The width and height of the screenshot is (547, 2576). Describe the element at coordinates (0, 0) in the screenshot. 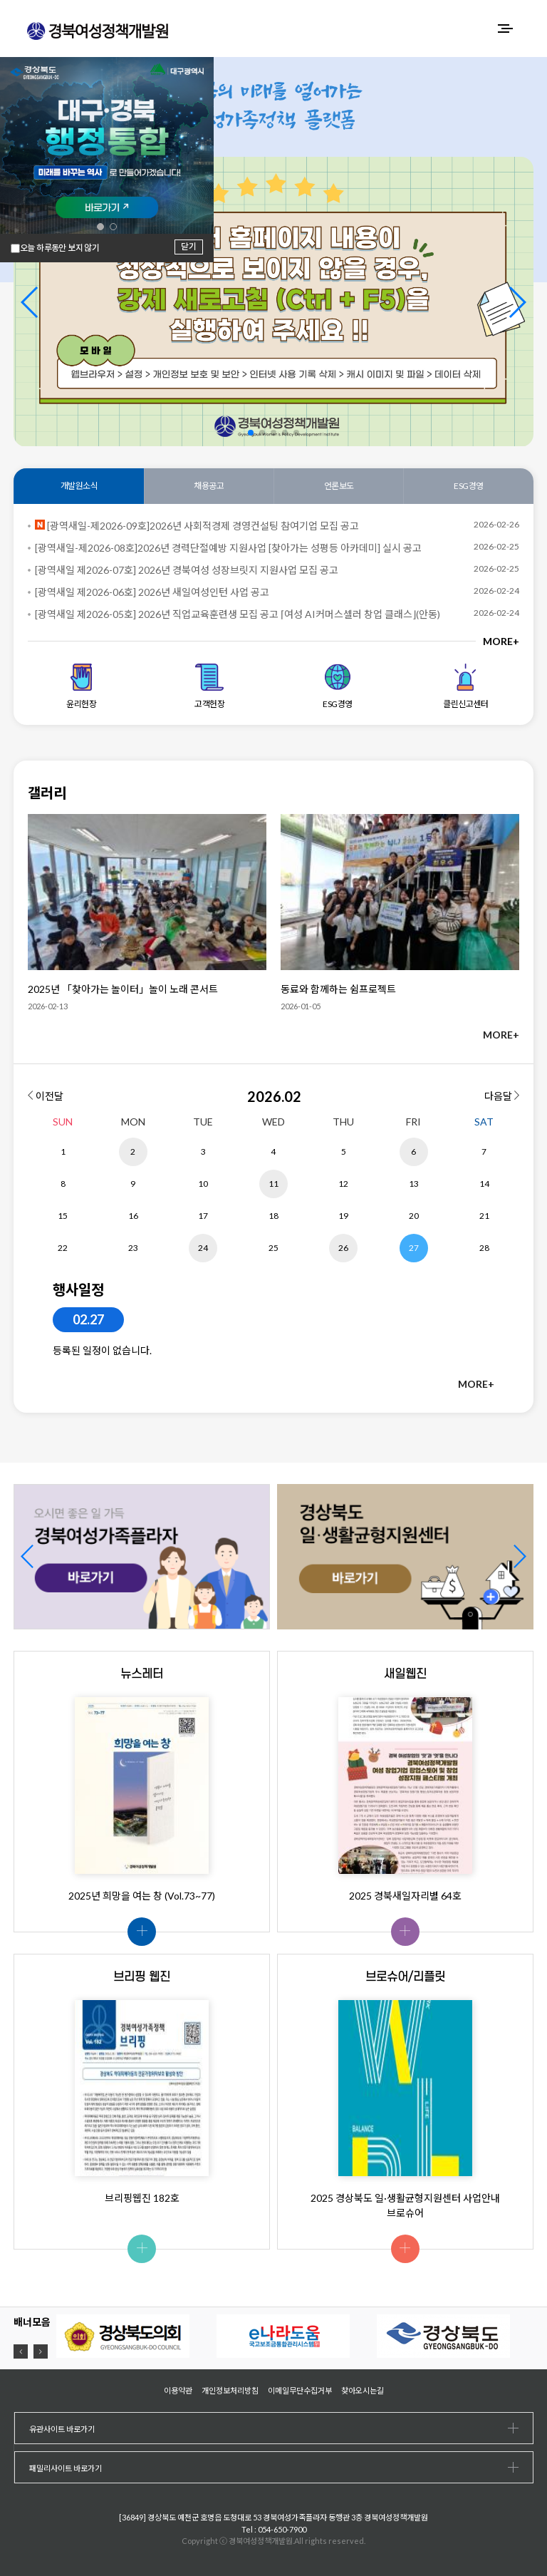

I see `하위메뉴 바로가기` at that location.